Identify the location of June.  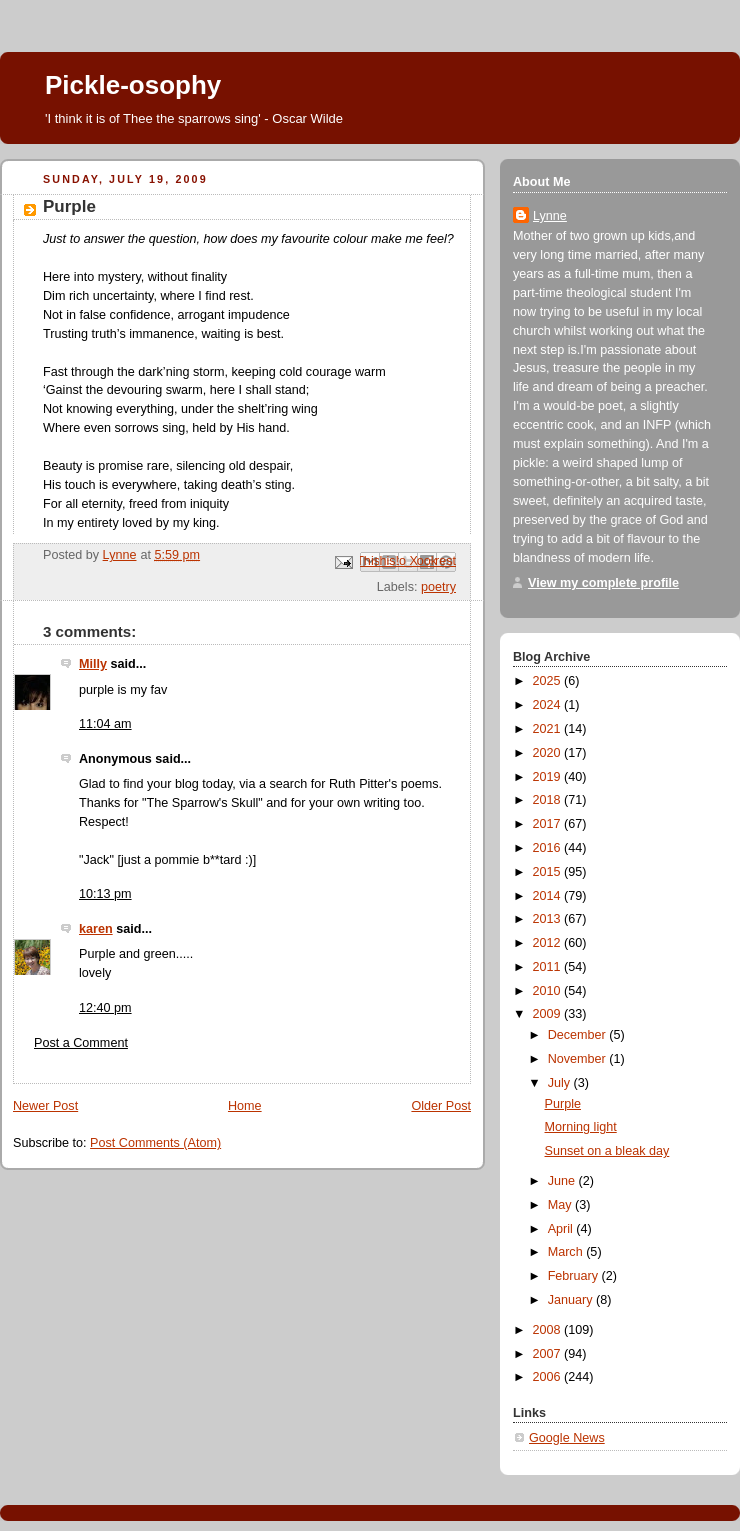
(563, 1181).